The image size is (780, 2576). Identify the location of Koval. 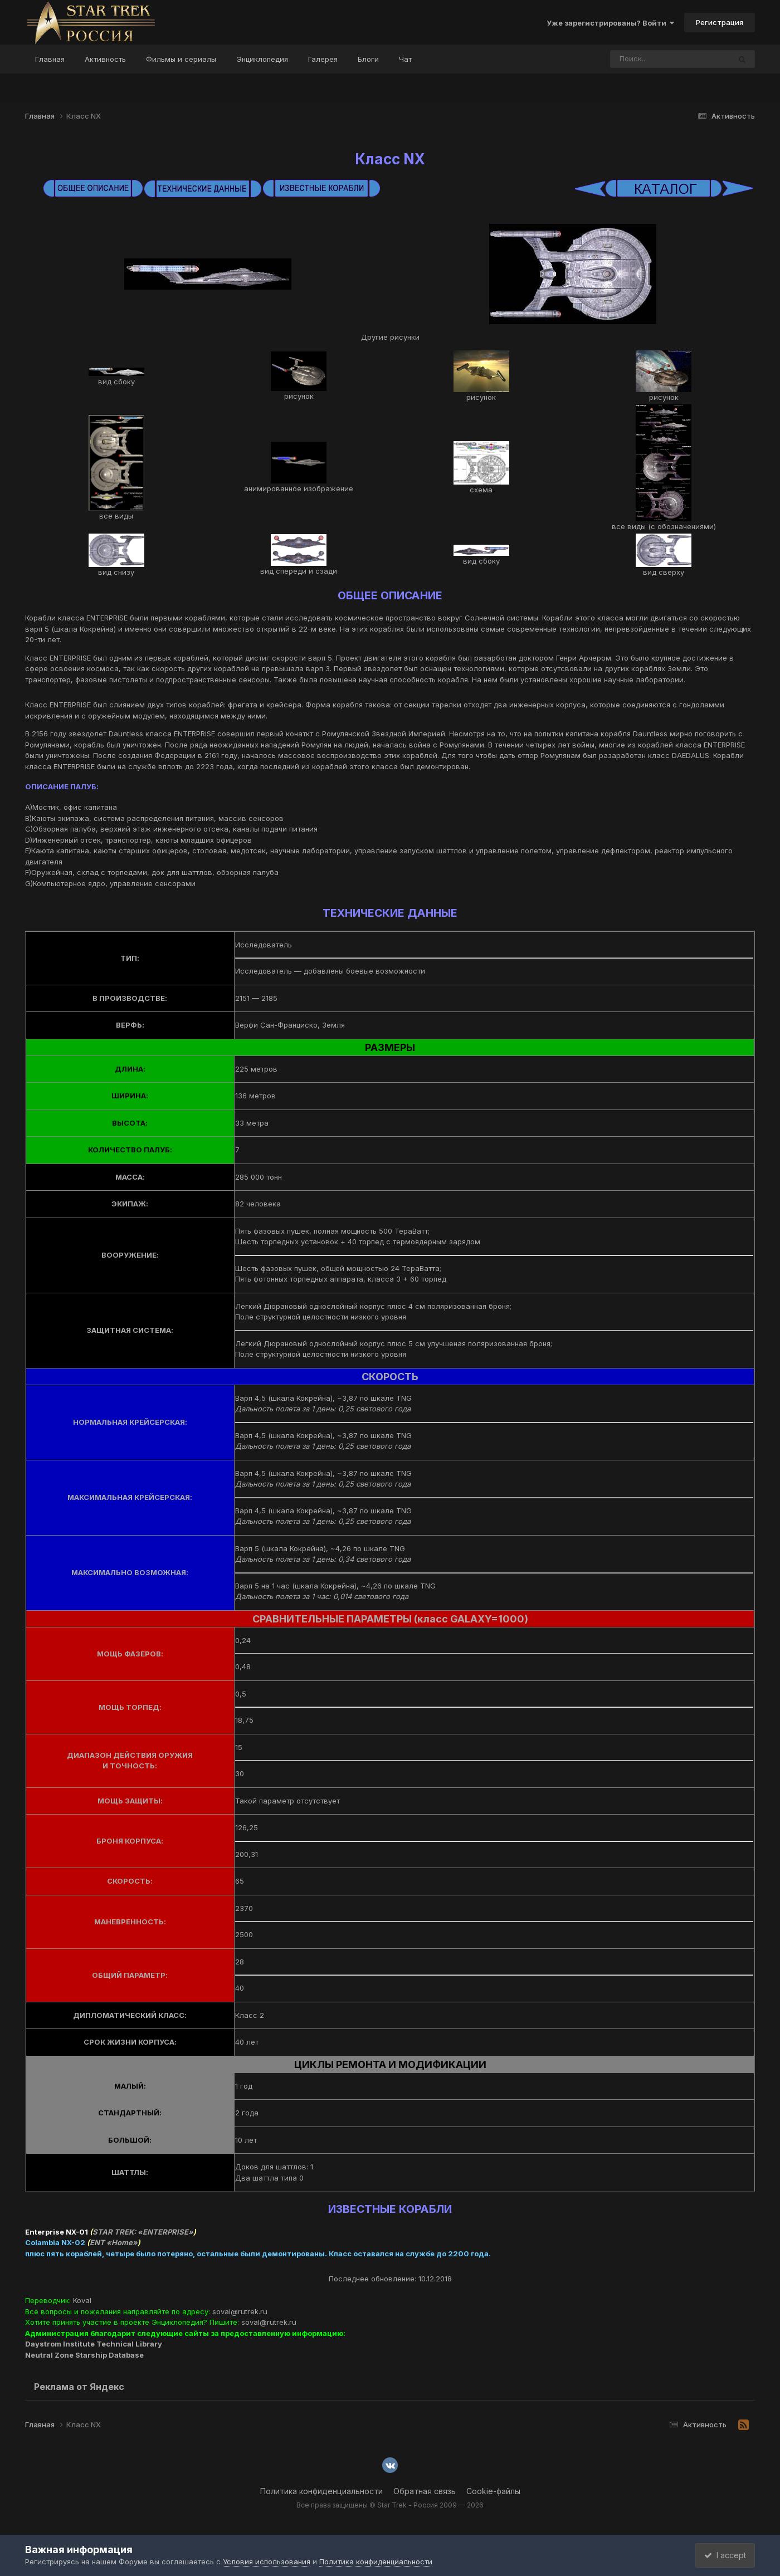
(82, 2300).